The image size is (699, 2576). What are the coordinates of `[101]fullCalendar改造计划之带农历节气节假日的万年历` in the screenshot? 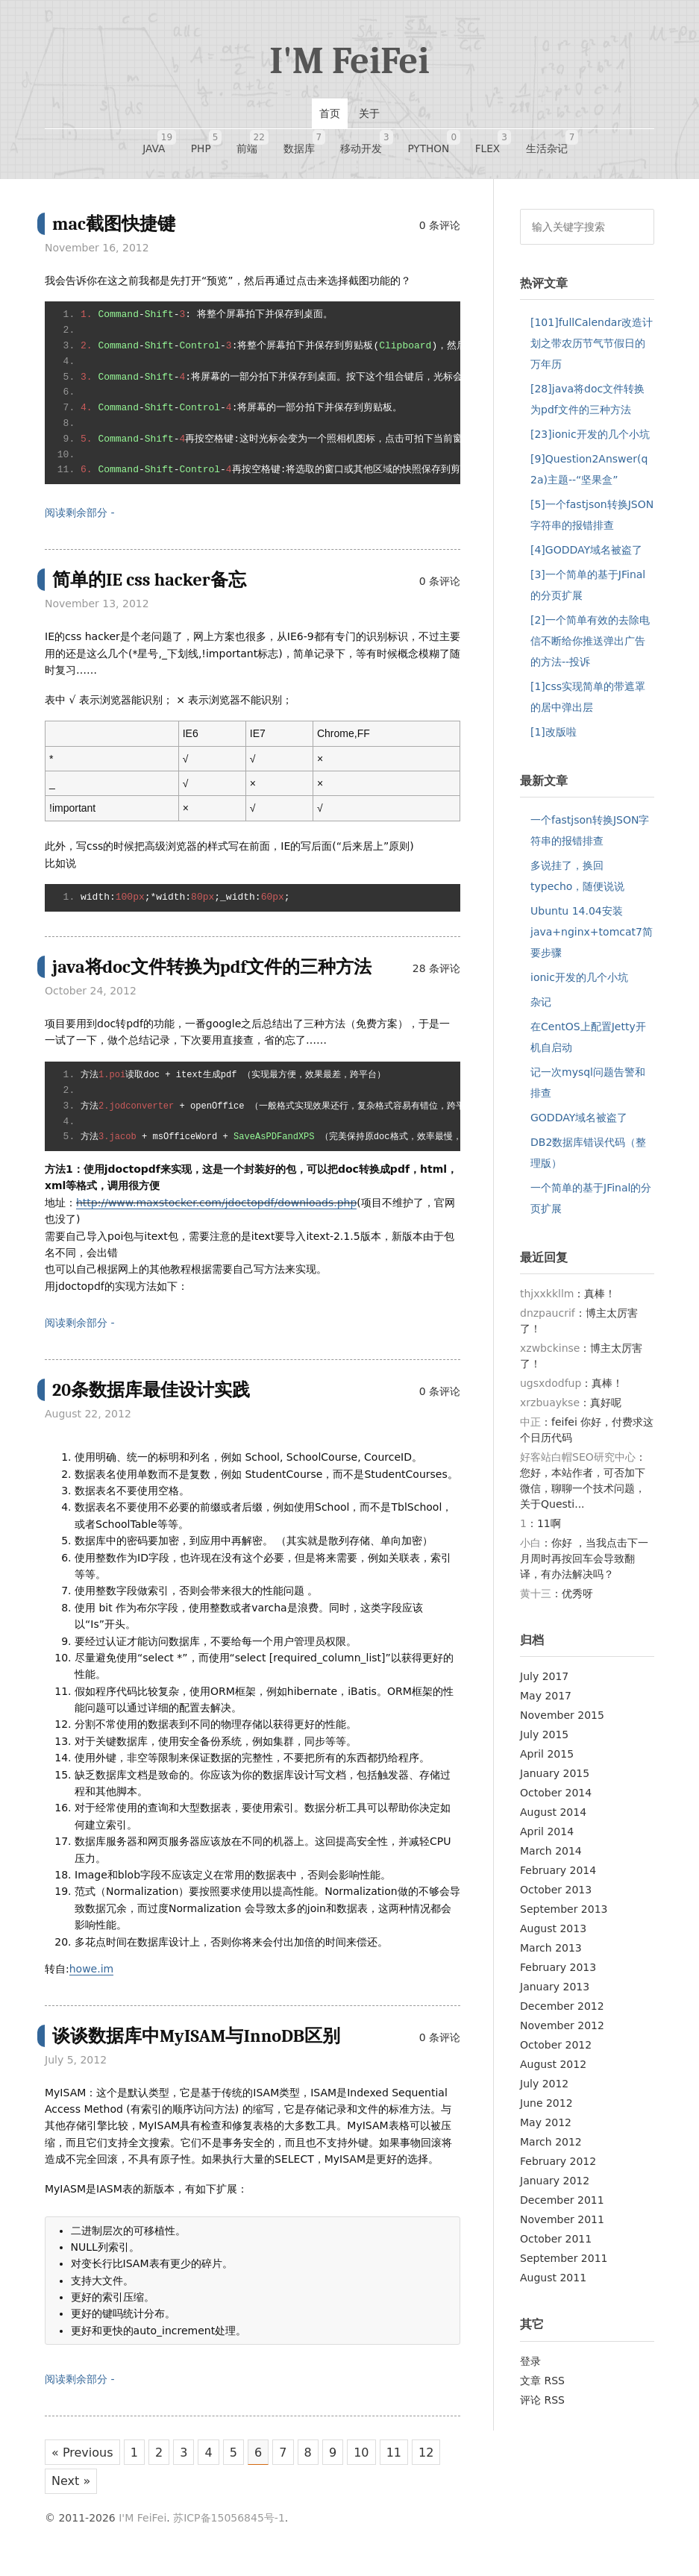 It's located at (591, 350).